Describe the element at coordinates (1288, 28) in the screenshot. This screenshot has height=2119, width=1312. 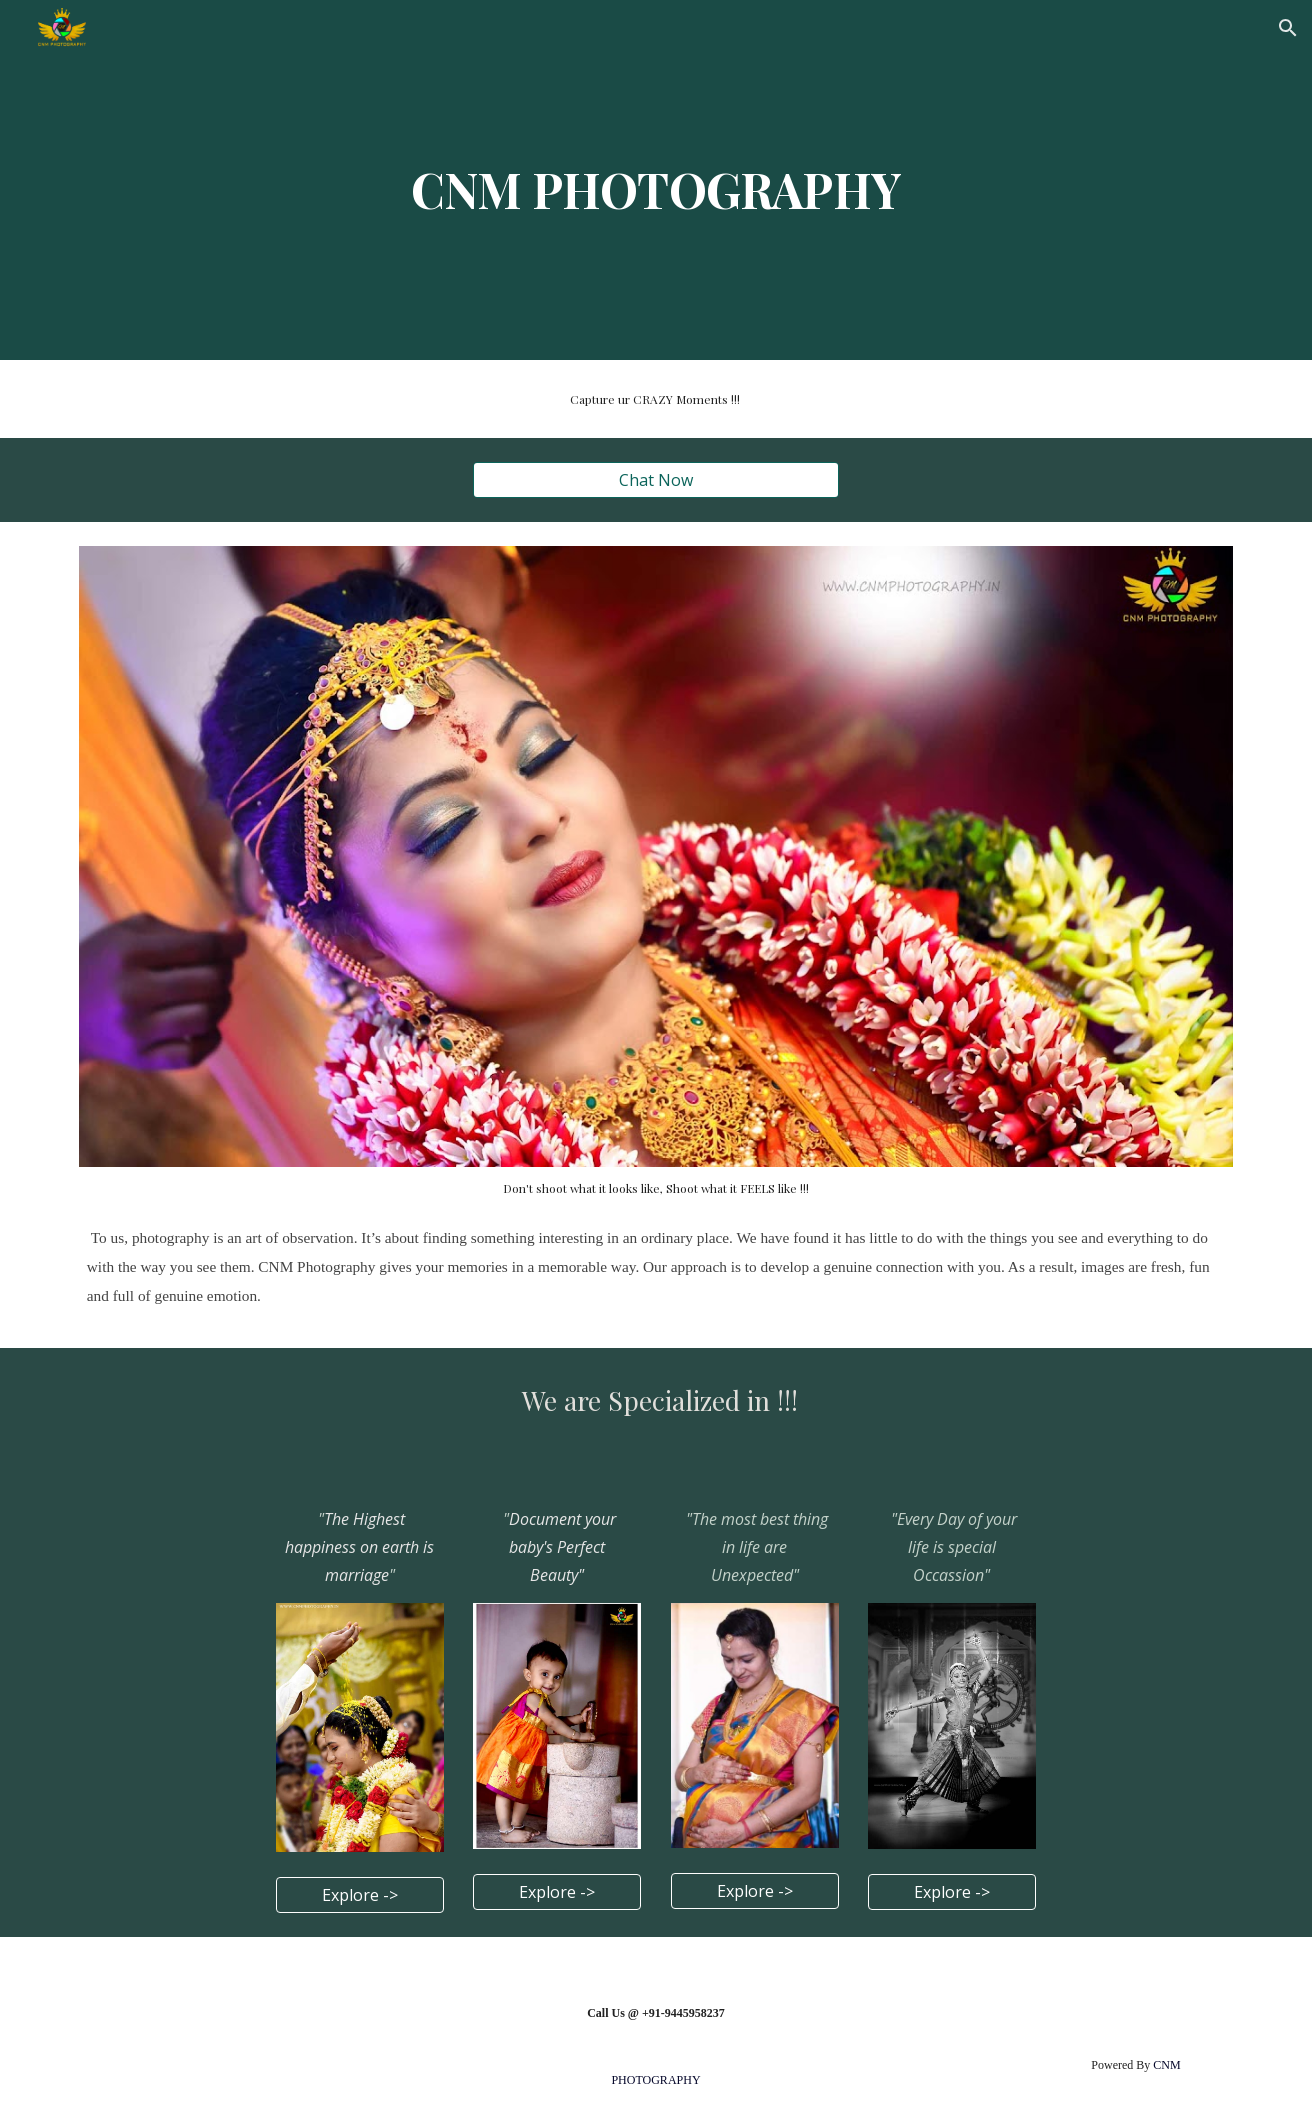
I see `[button]` at that location.